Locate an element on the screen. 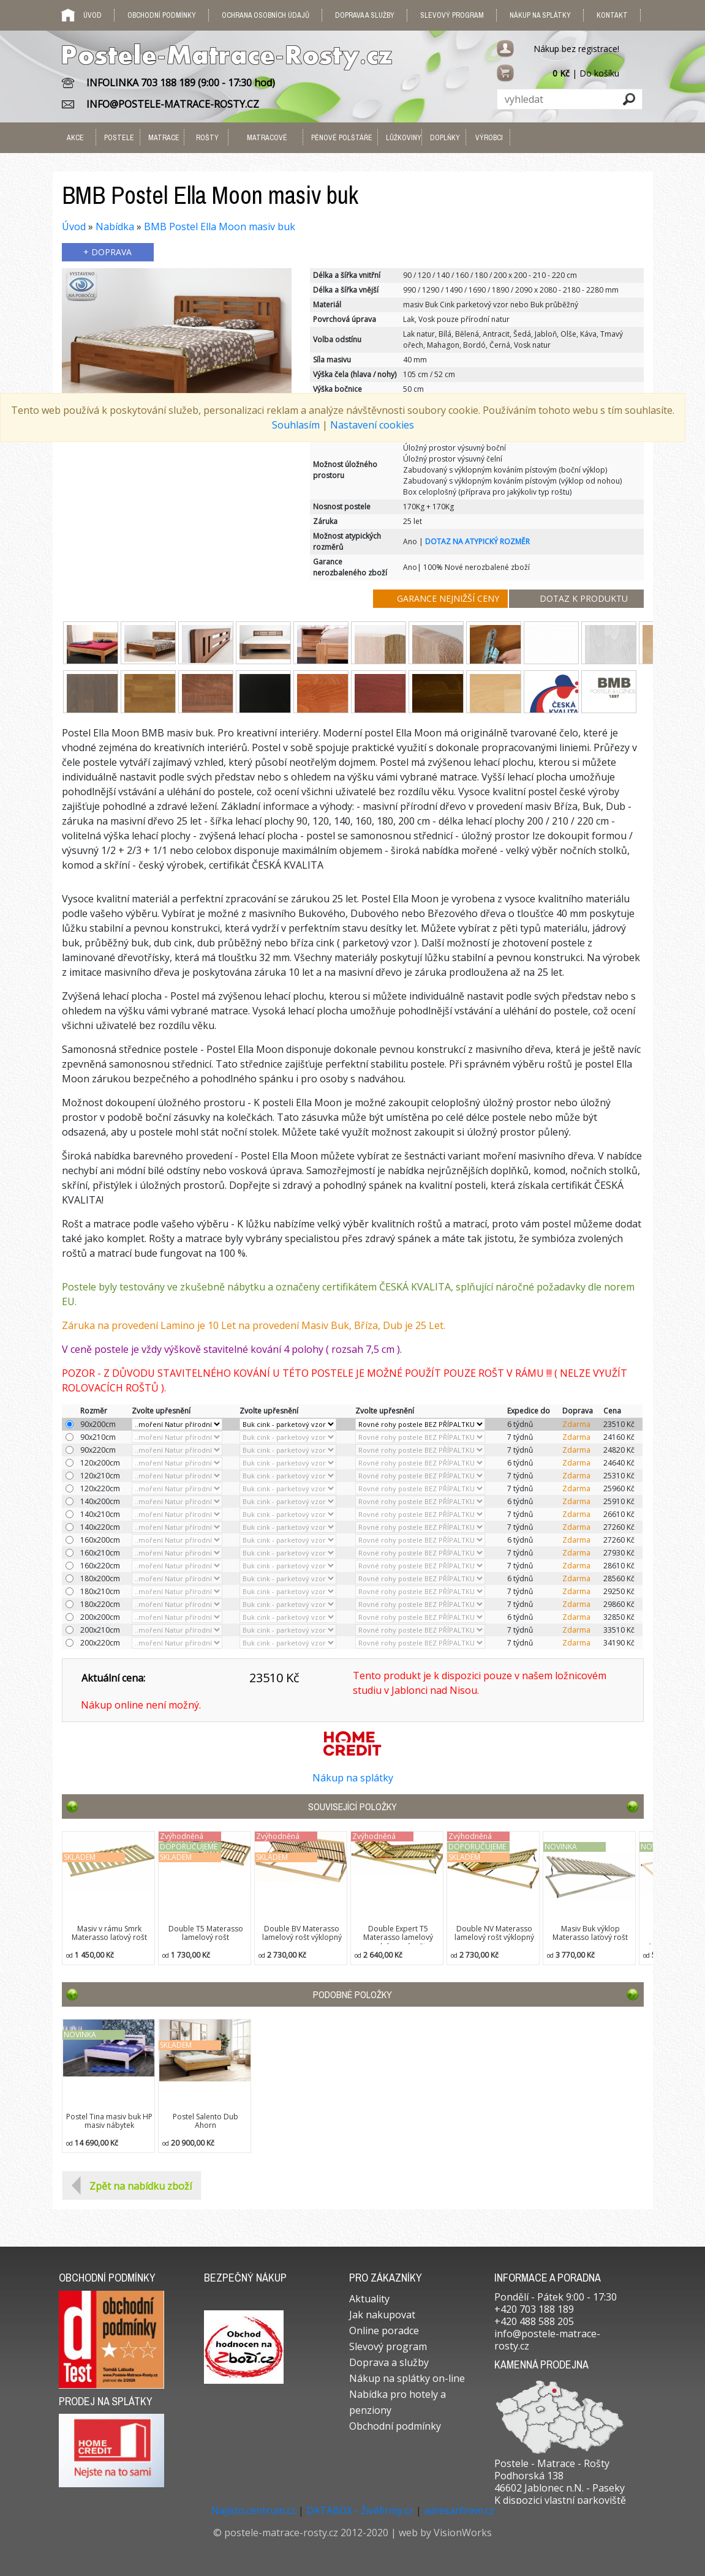  Jak nakupovat is located at coordinates (382, 2314).